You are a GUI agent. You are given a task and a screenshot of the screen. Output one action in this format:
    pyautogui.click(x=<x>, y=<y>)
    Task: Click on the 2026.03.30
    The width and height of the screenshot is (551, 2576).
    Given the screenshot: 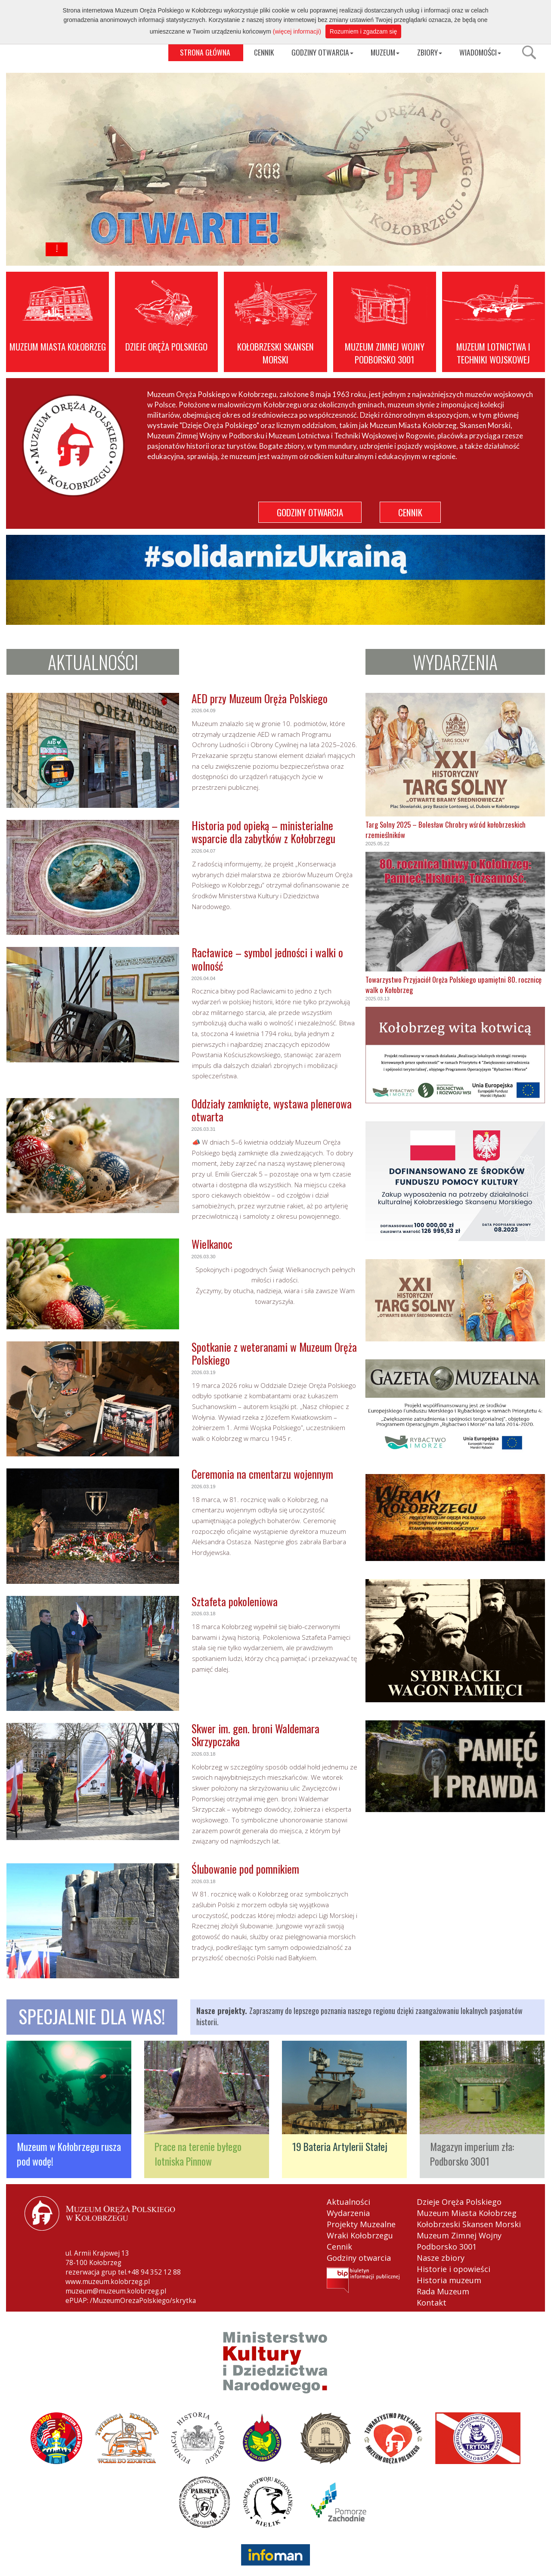 What is the action you would take?
    pyautogui.click(x=204, y=1256)
    